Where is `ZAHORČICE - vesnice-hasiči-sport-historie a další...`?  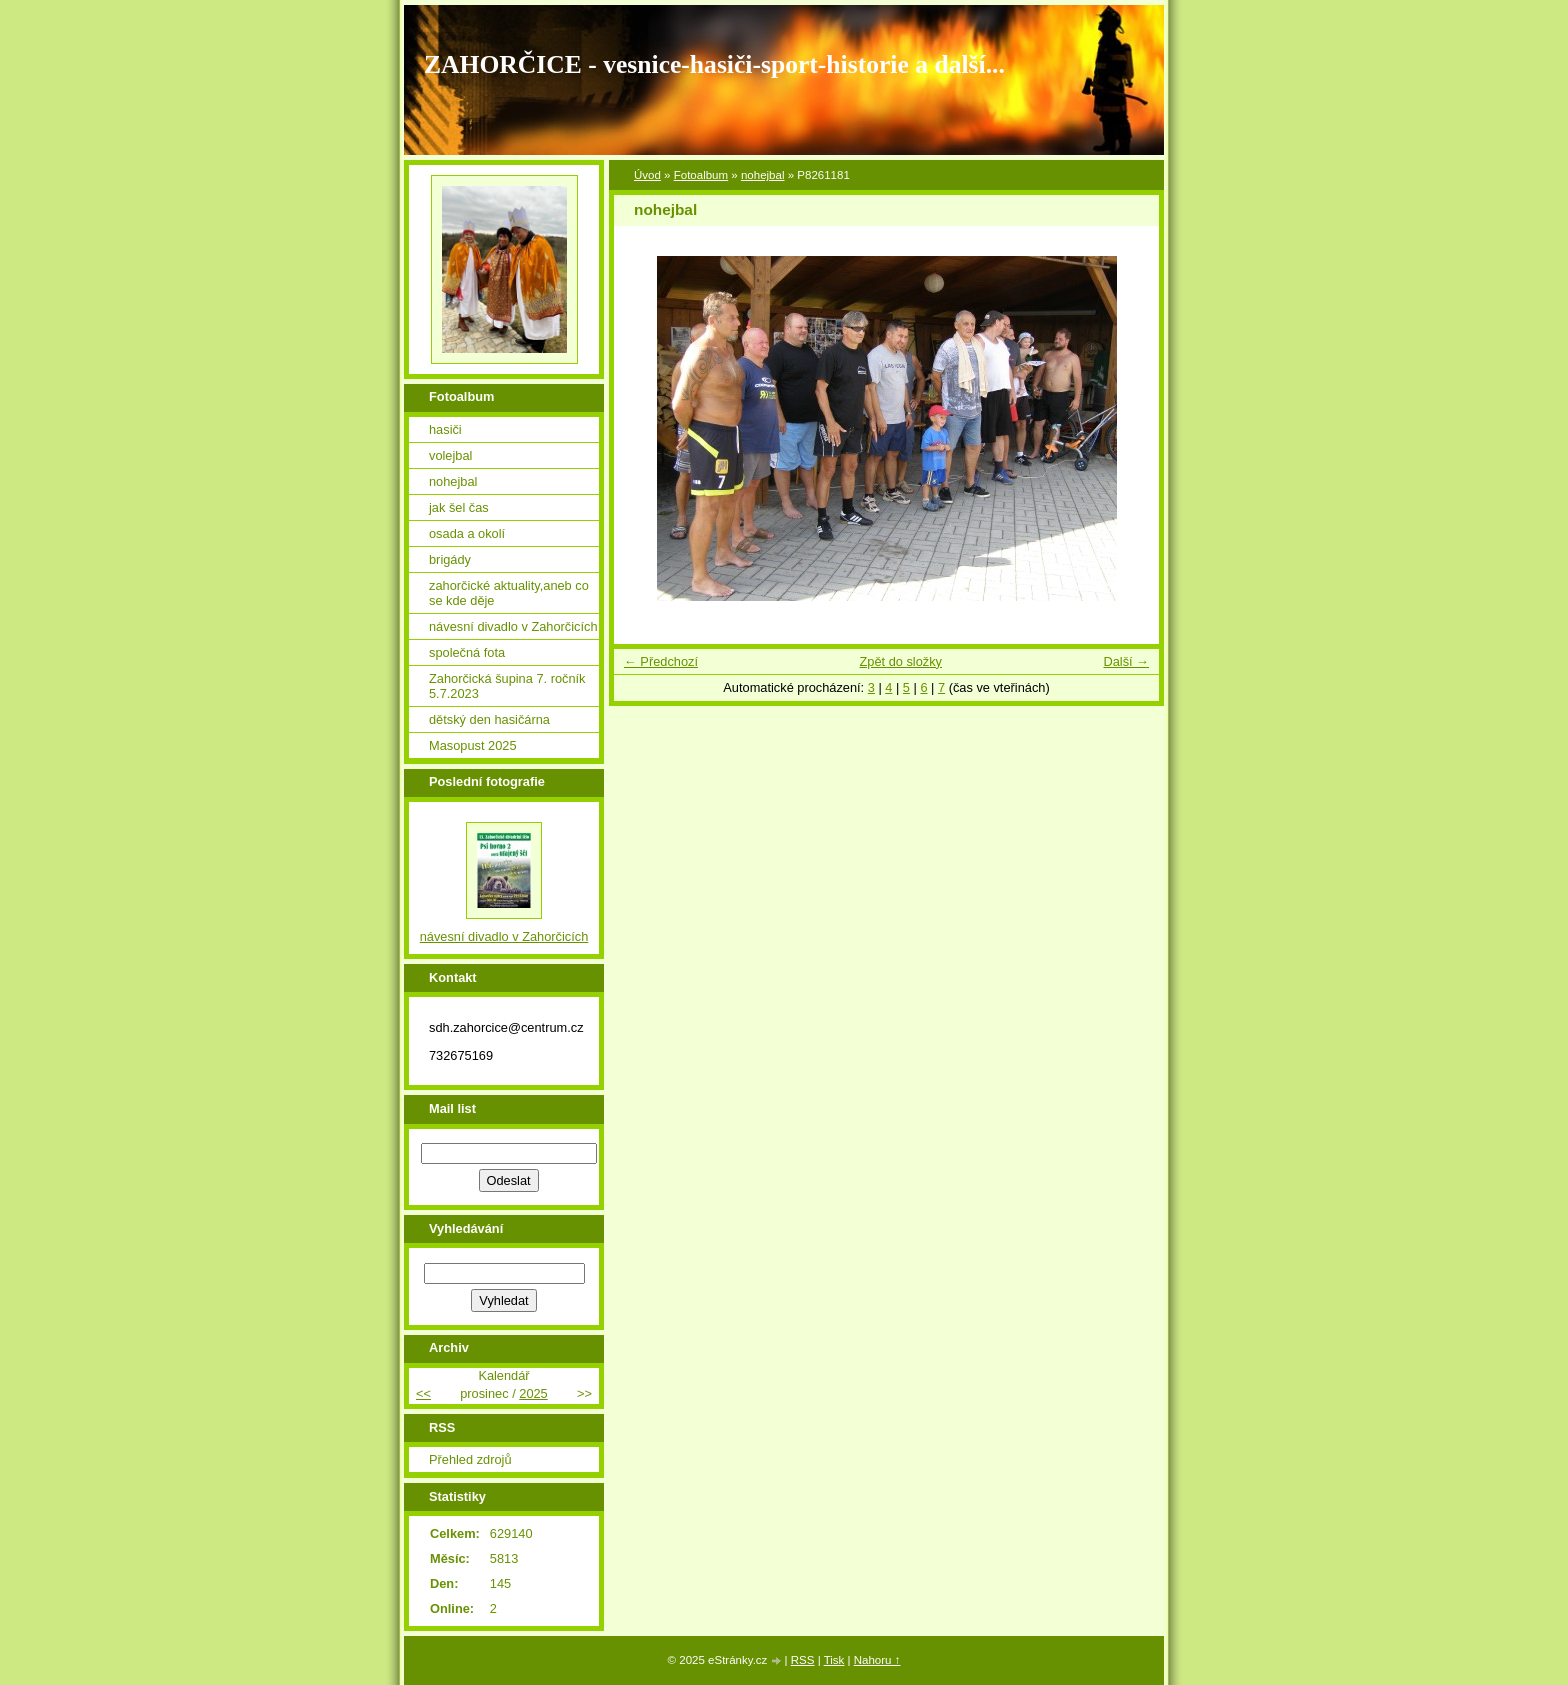 ZAHORČICE - vesnice-hasiči-sport-historie a další... is located at coordinates (714, 64).